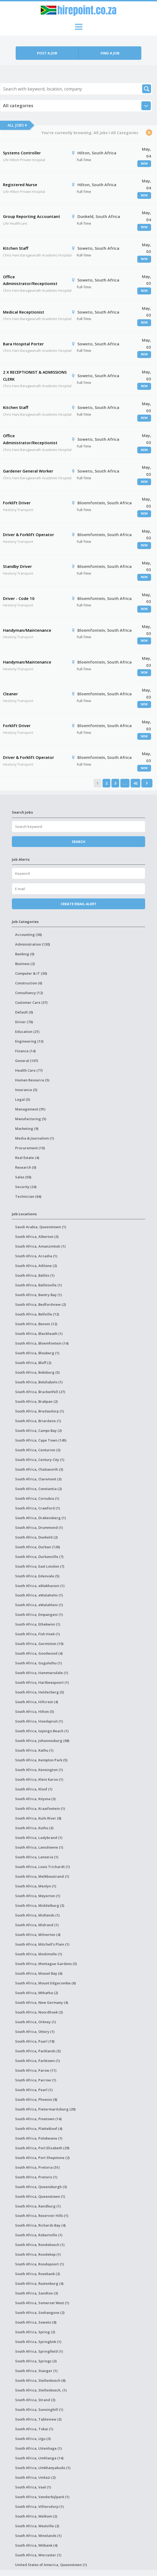  Describe the element at coordinates (31, 216) in the screenshot. I see `Group Reporting Accountant` at that location.